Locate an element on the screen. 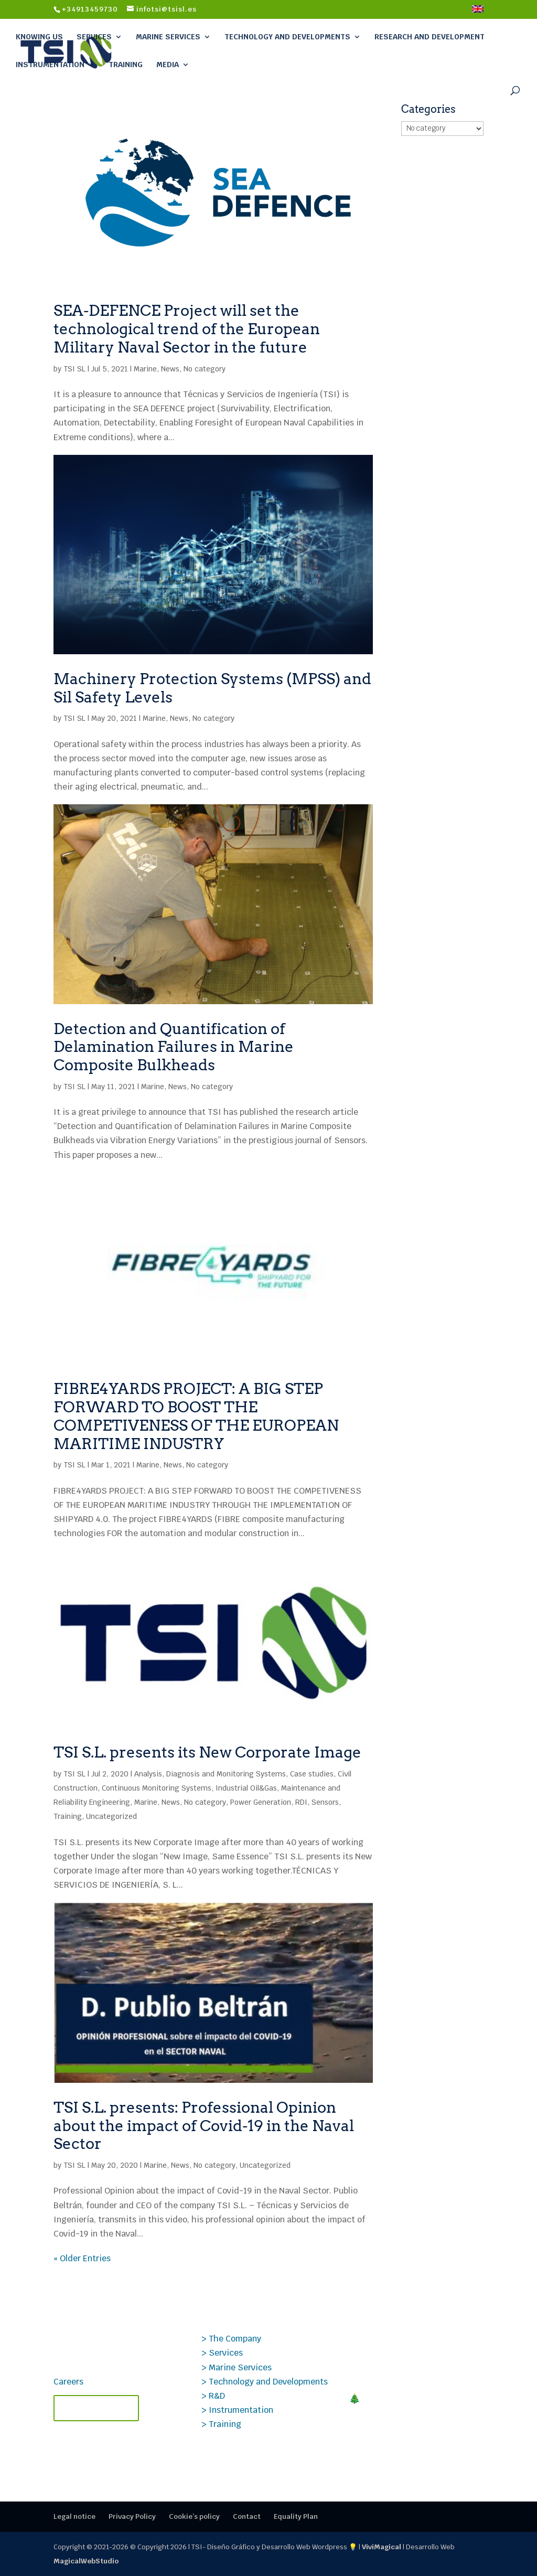  TSI SL is located at coordinates (74, 369).